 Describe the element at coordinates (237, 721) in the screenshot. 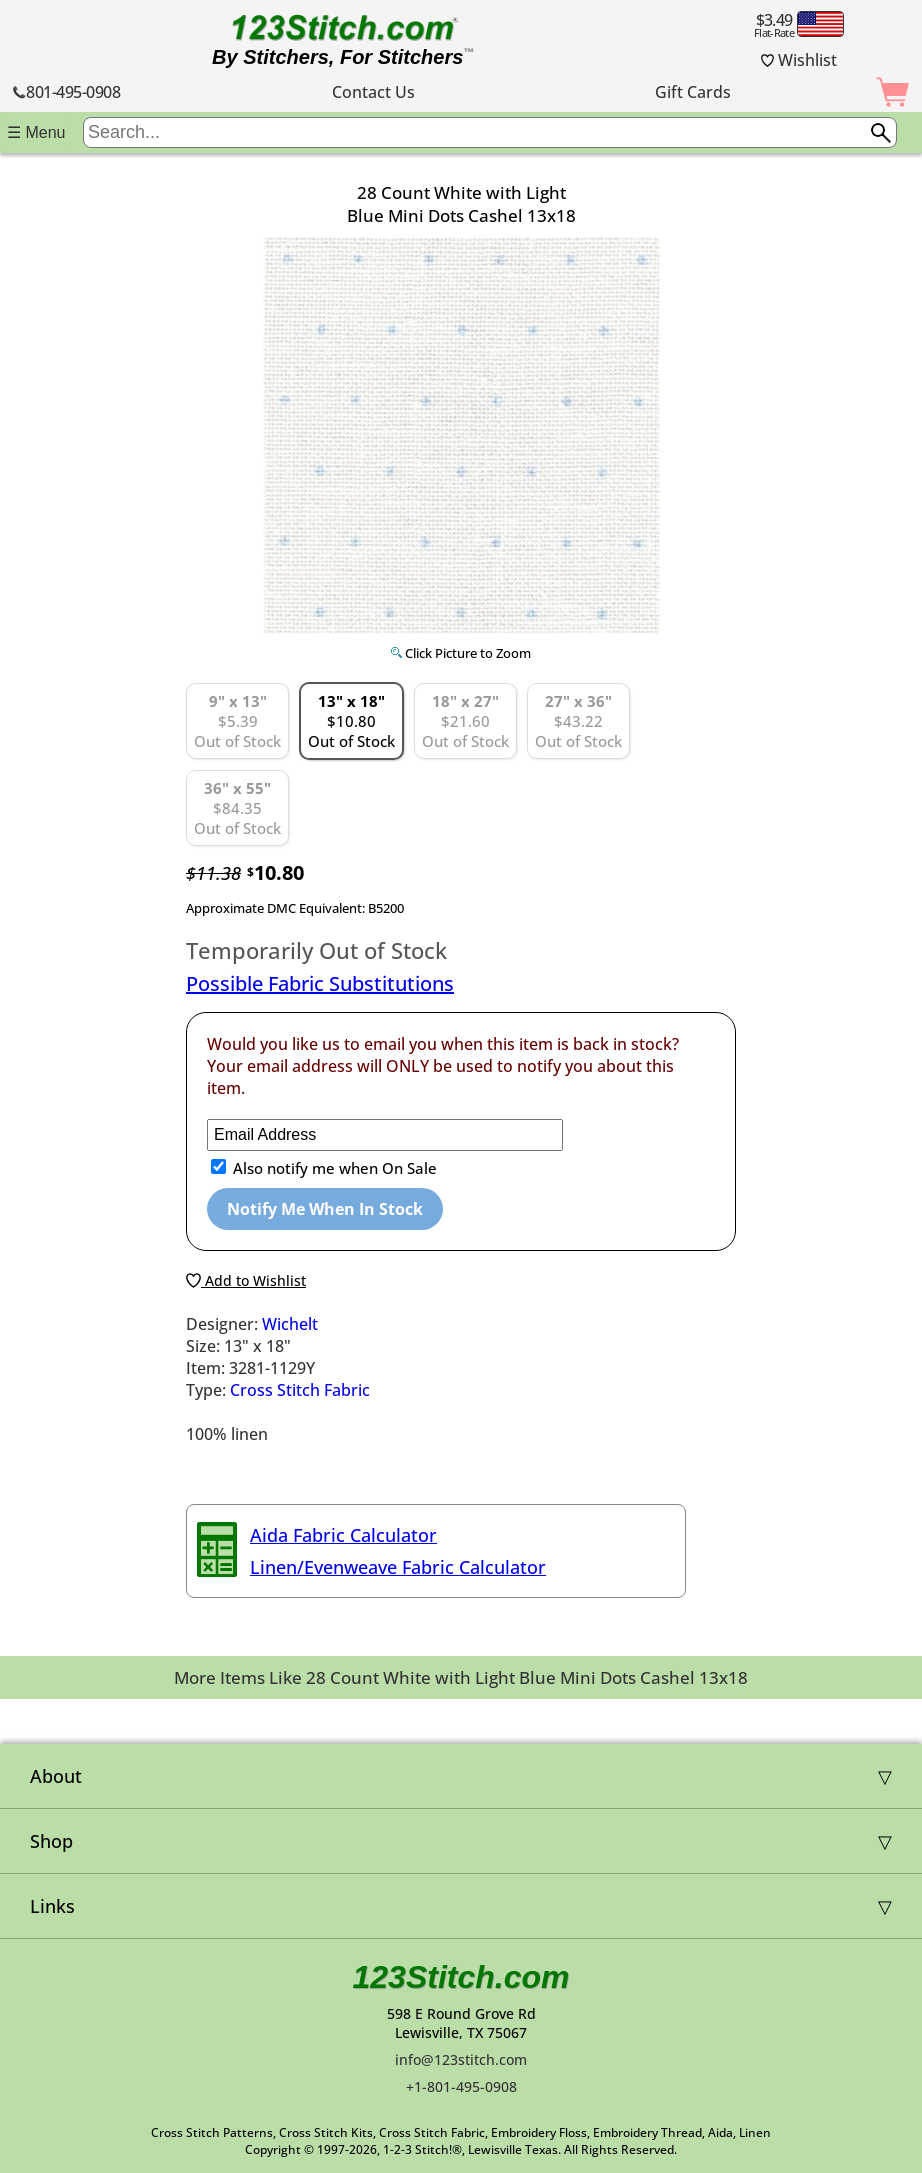

I see `$5.39 Out of Stock` at that location.